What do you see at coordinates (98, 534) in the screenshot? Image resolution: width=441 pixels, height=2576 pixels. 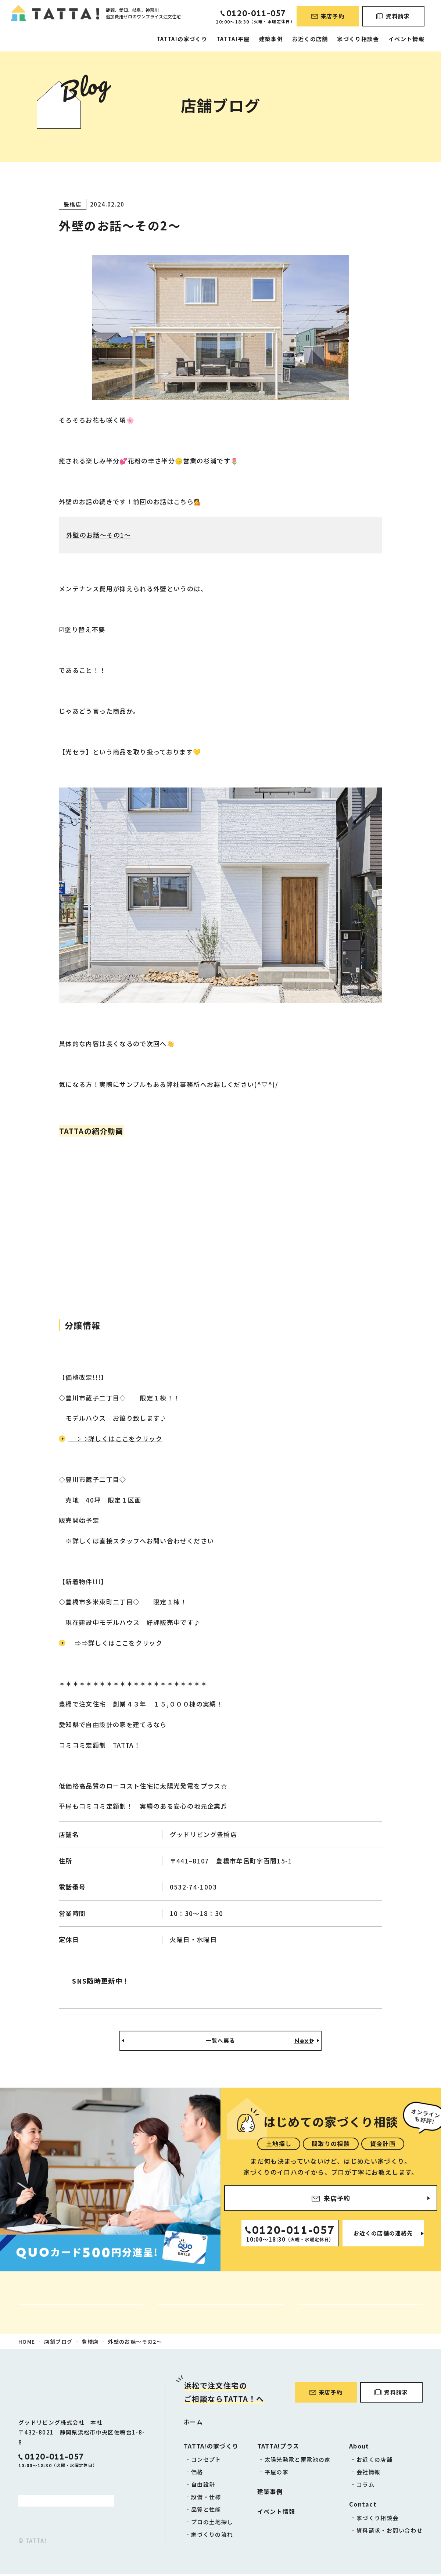 I see `外壁のお話～その1～` at bounding box center [98, 534].